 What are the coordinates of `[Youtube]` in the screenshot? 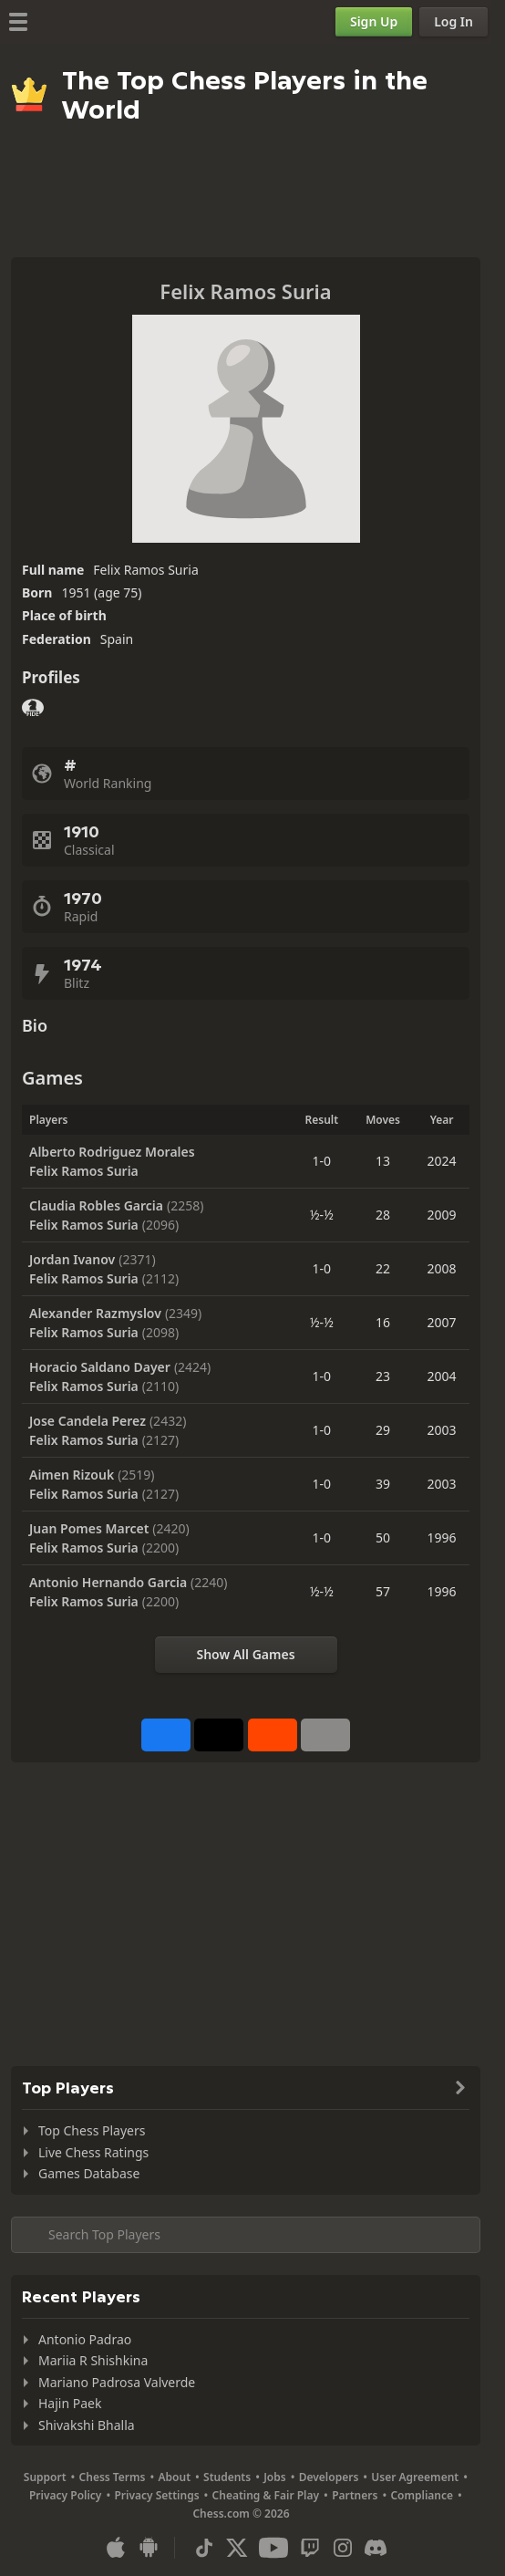 It's located at (273, 2547).